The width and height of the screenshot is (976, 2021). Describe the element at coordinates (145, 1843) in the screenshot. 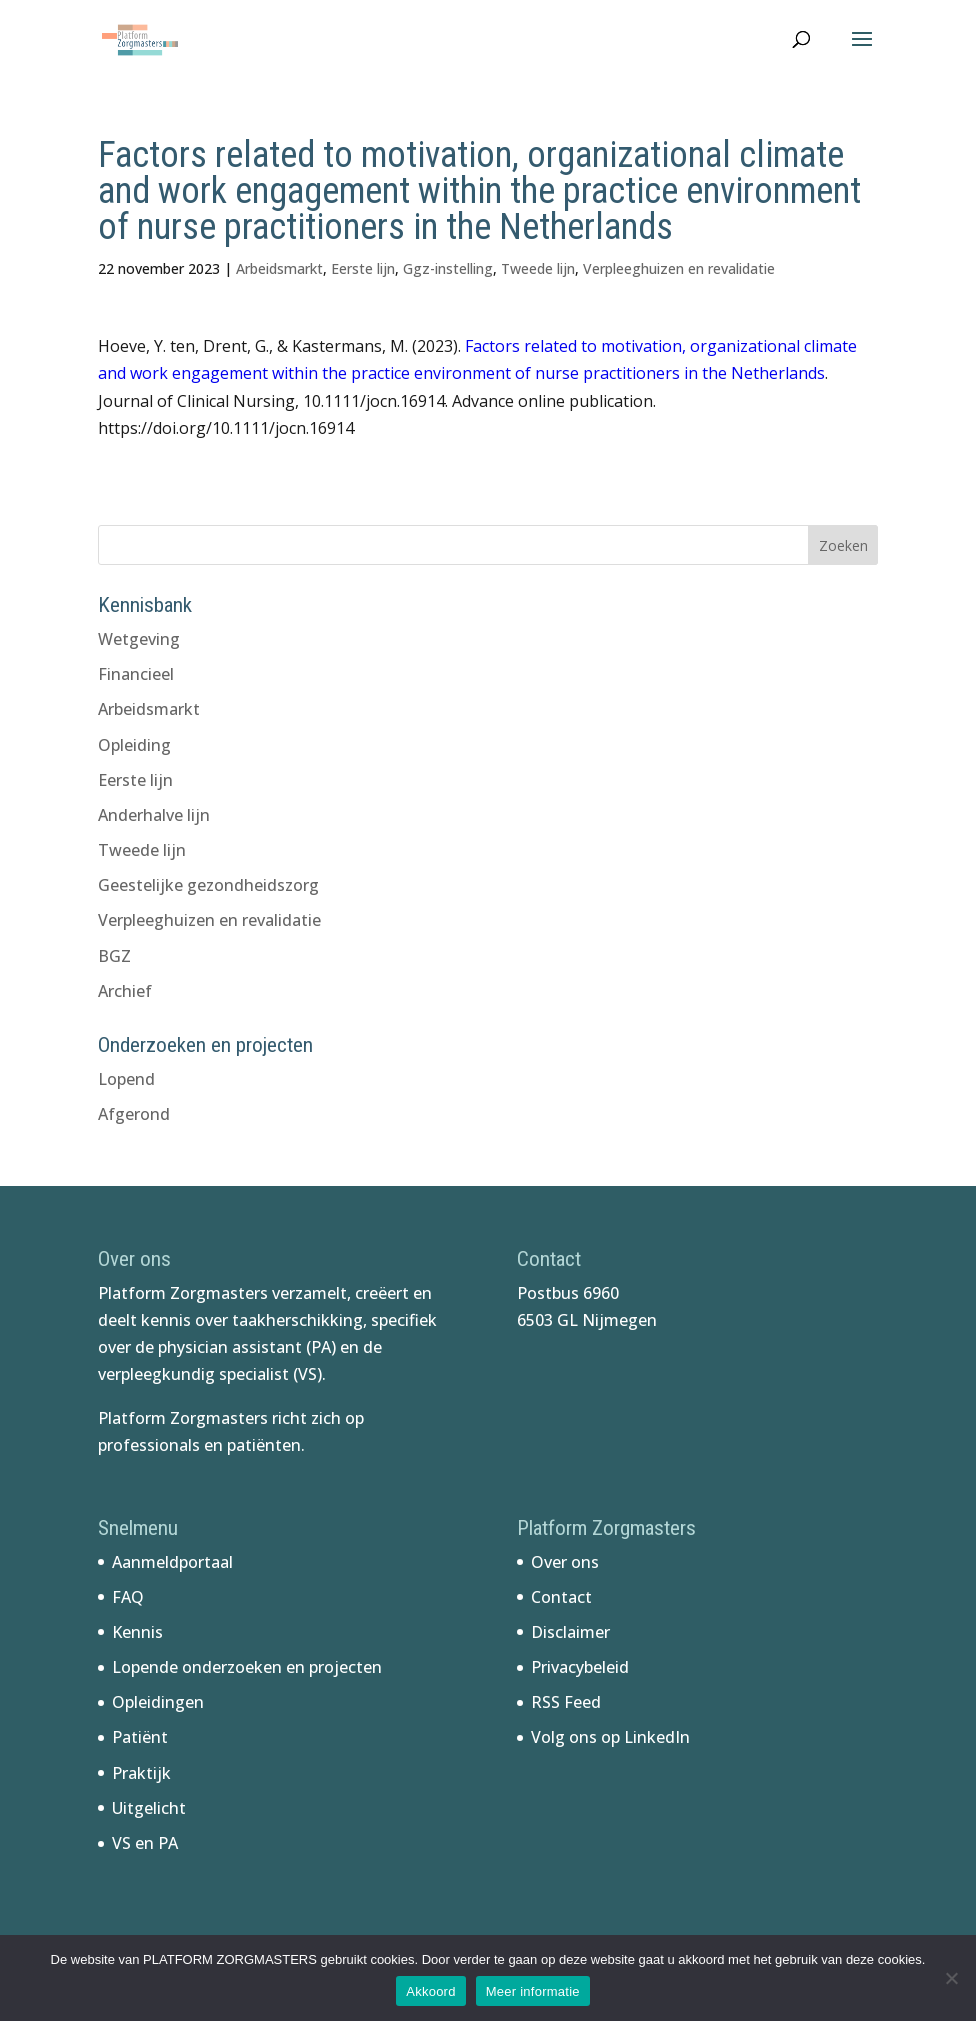

I see `VS en PA` at that location.